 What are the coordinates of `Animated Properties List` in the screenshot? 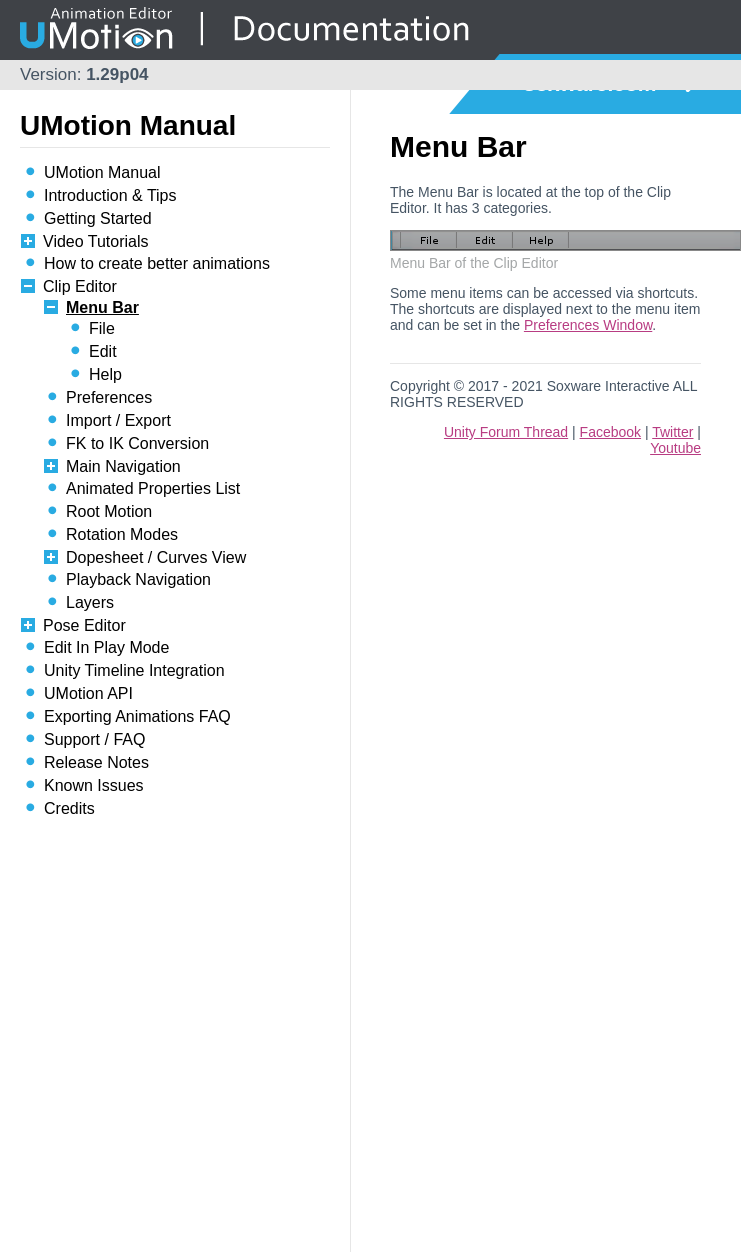 It's located at (153, 488).